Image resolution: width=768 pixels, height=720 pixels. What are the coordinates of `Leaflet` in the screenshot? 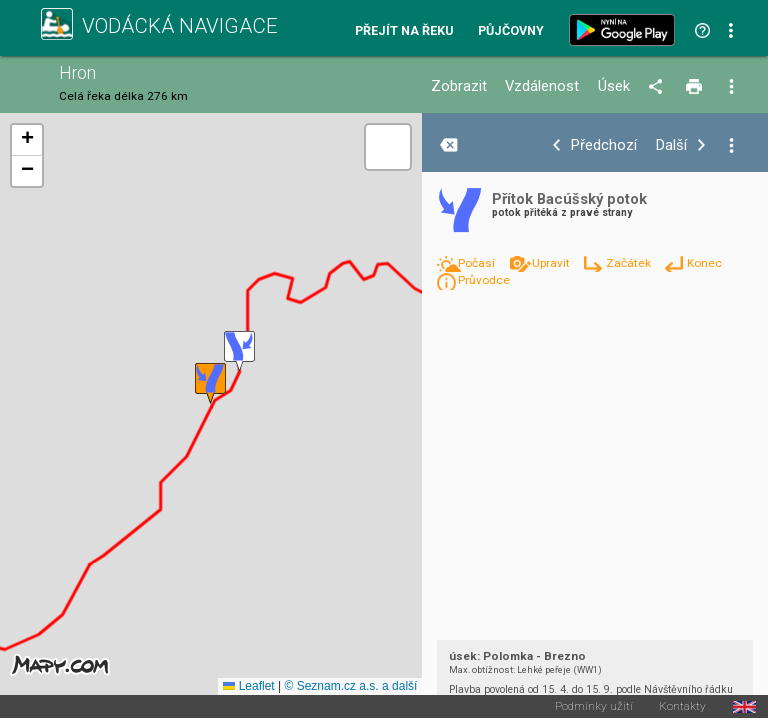 It's located at (248, 686).